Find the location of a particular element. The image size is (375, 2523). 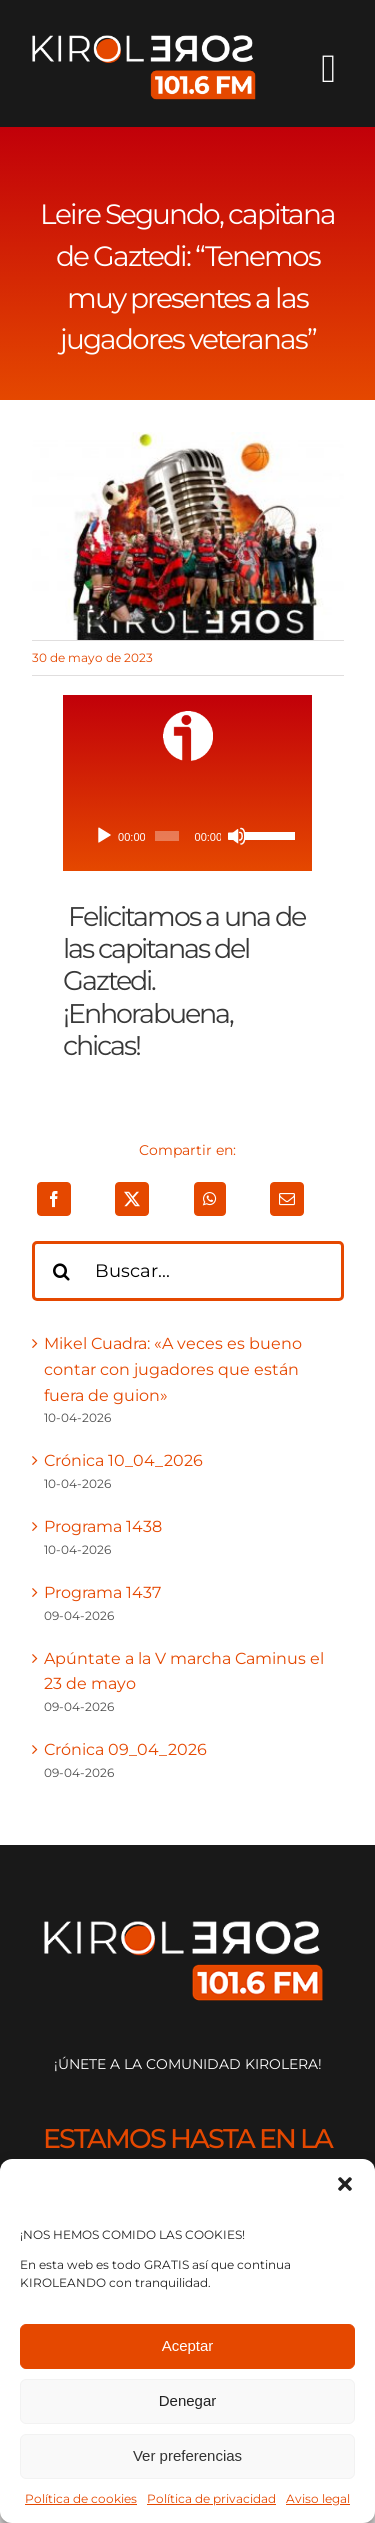

[button] is located at coordinates (345, 2184).